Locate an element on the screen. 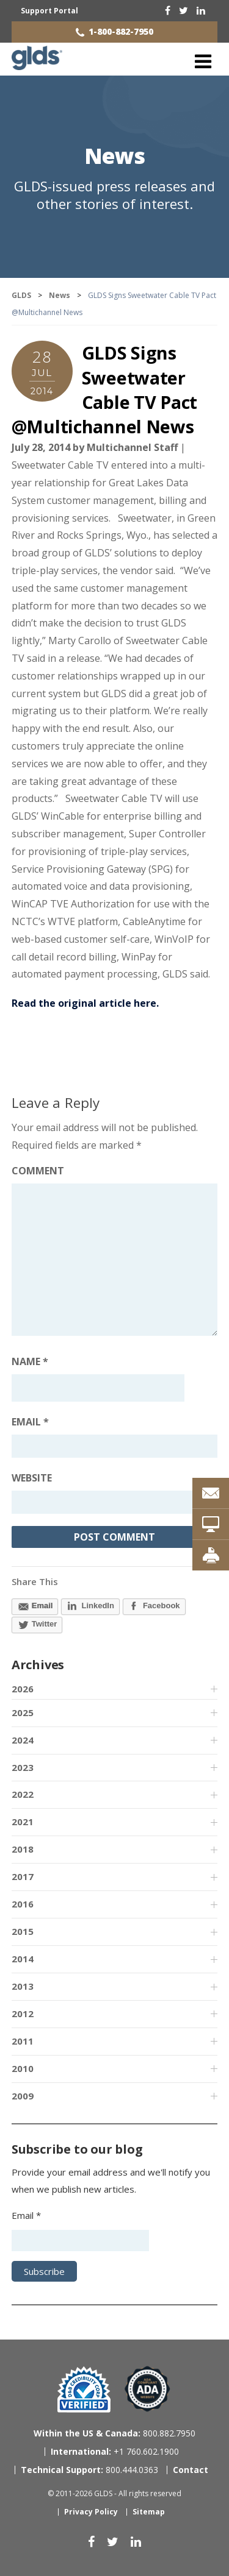  Name is located at coordinates (30, 1361).